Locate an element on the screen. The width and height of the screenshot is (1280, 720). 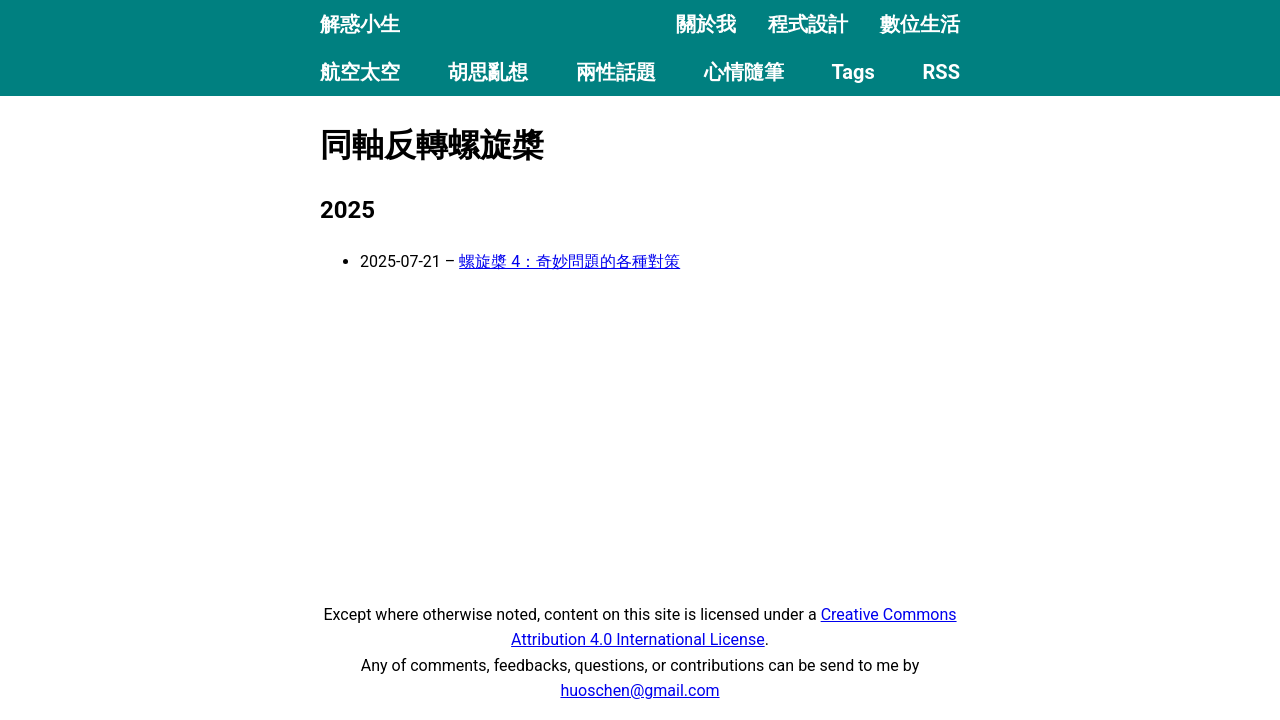
程式設計 is located at coordinates (808, 24).